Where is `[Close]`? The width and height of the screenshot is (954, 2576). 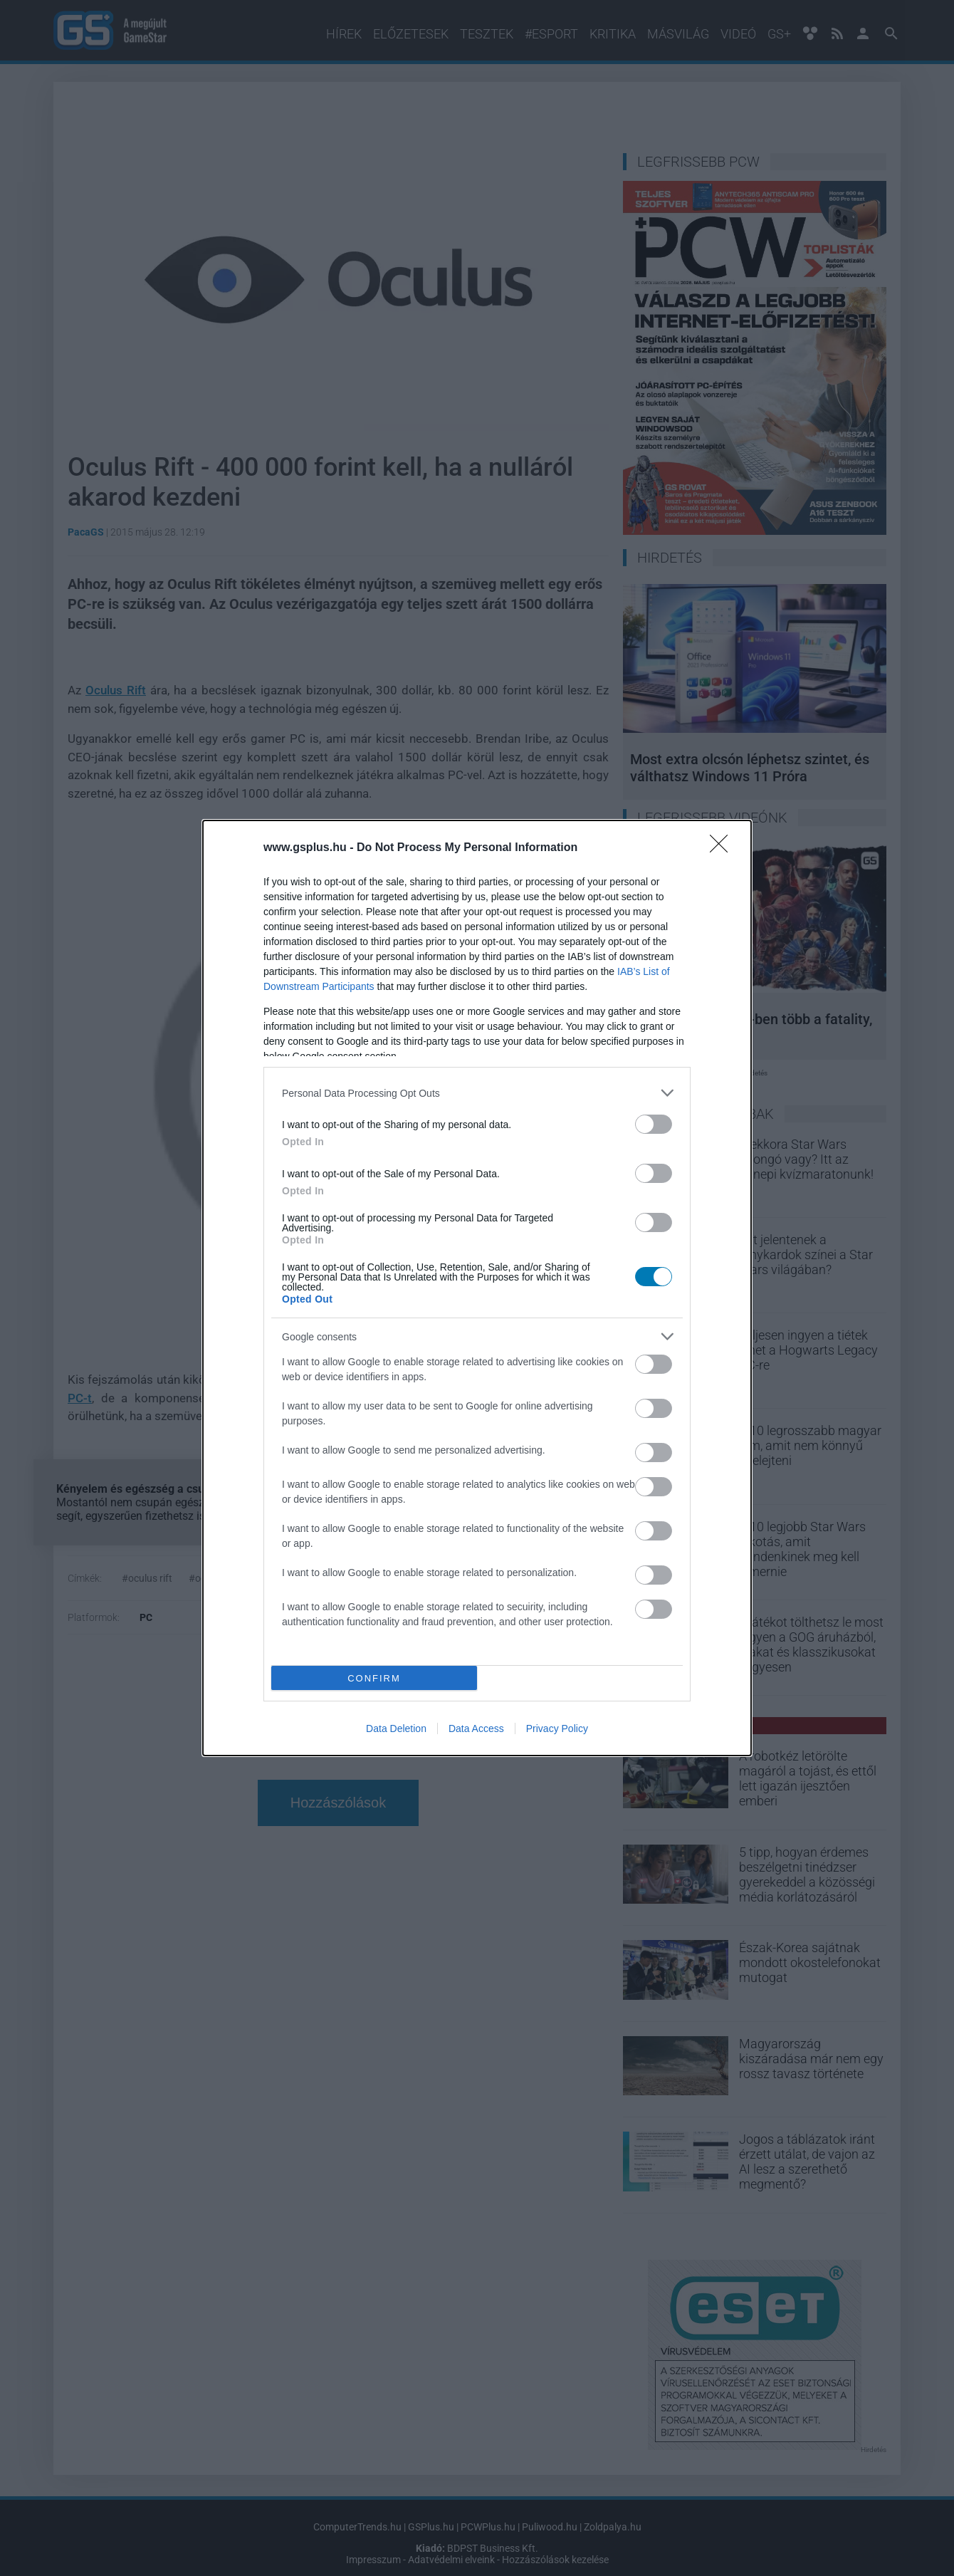 [Close] is located at coordinates (723, 848).